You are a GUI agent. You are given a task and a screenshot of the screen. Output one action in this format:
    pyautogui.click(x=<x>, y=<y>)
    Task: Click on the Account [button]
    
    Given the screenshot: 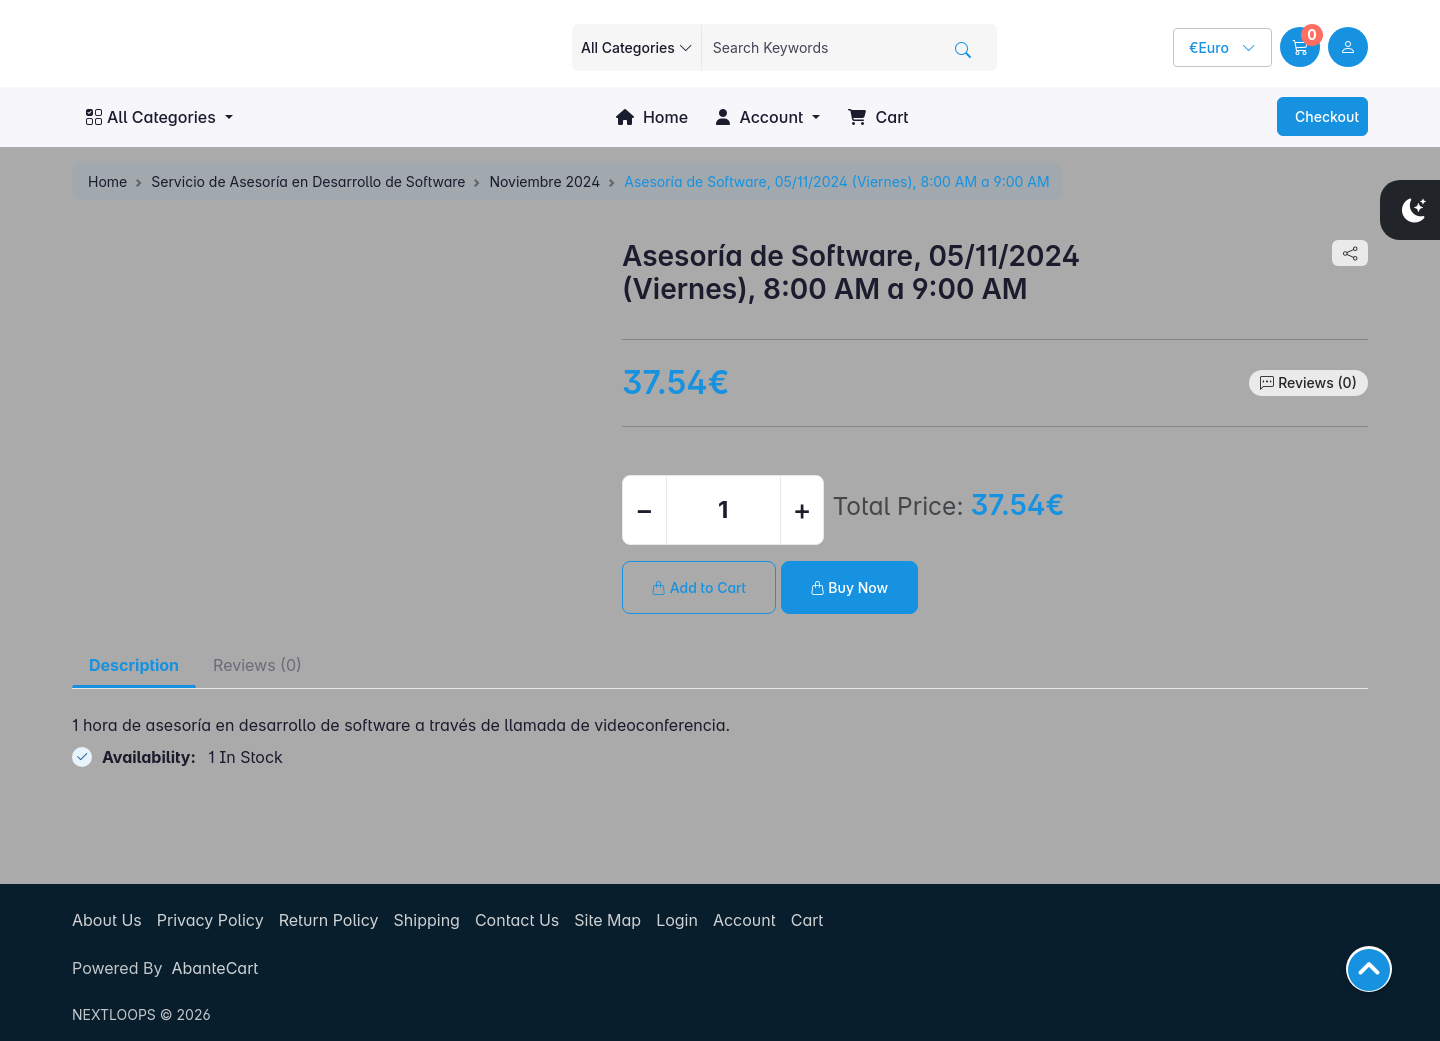 What is the action you would take?
    pyautogui.click(x=759, y=117)
    